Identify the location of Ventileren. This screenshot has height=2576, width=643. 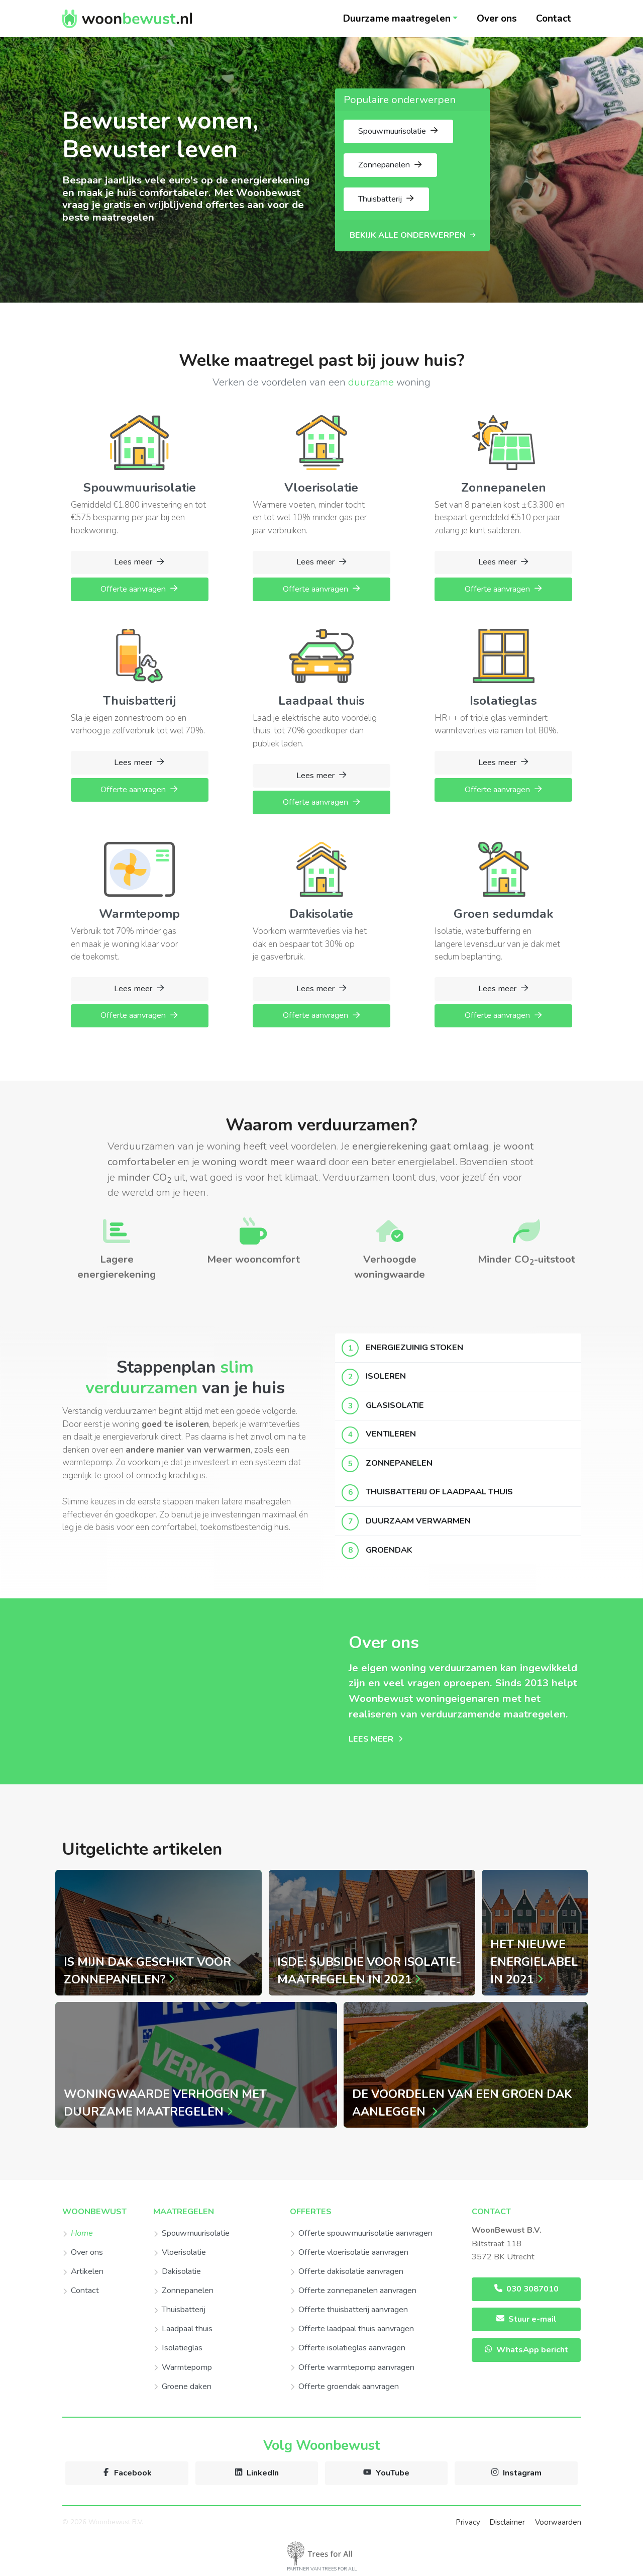
(391, 1434).